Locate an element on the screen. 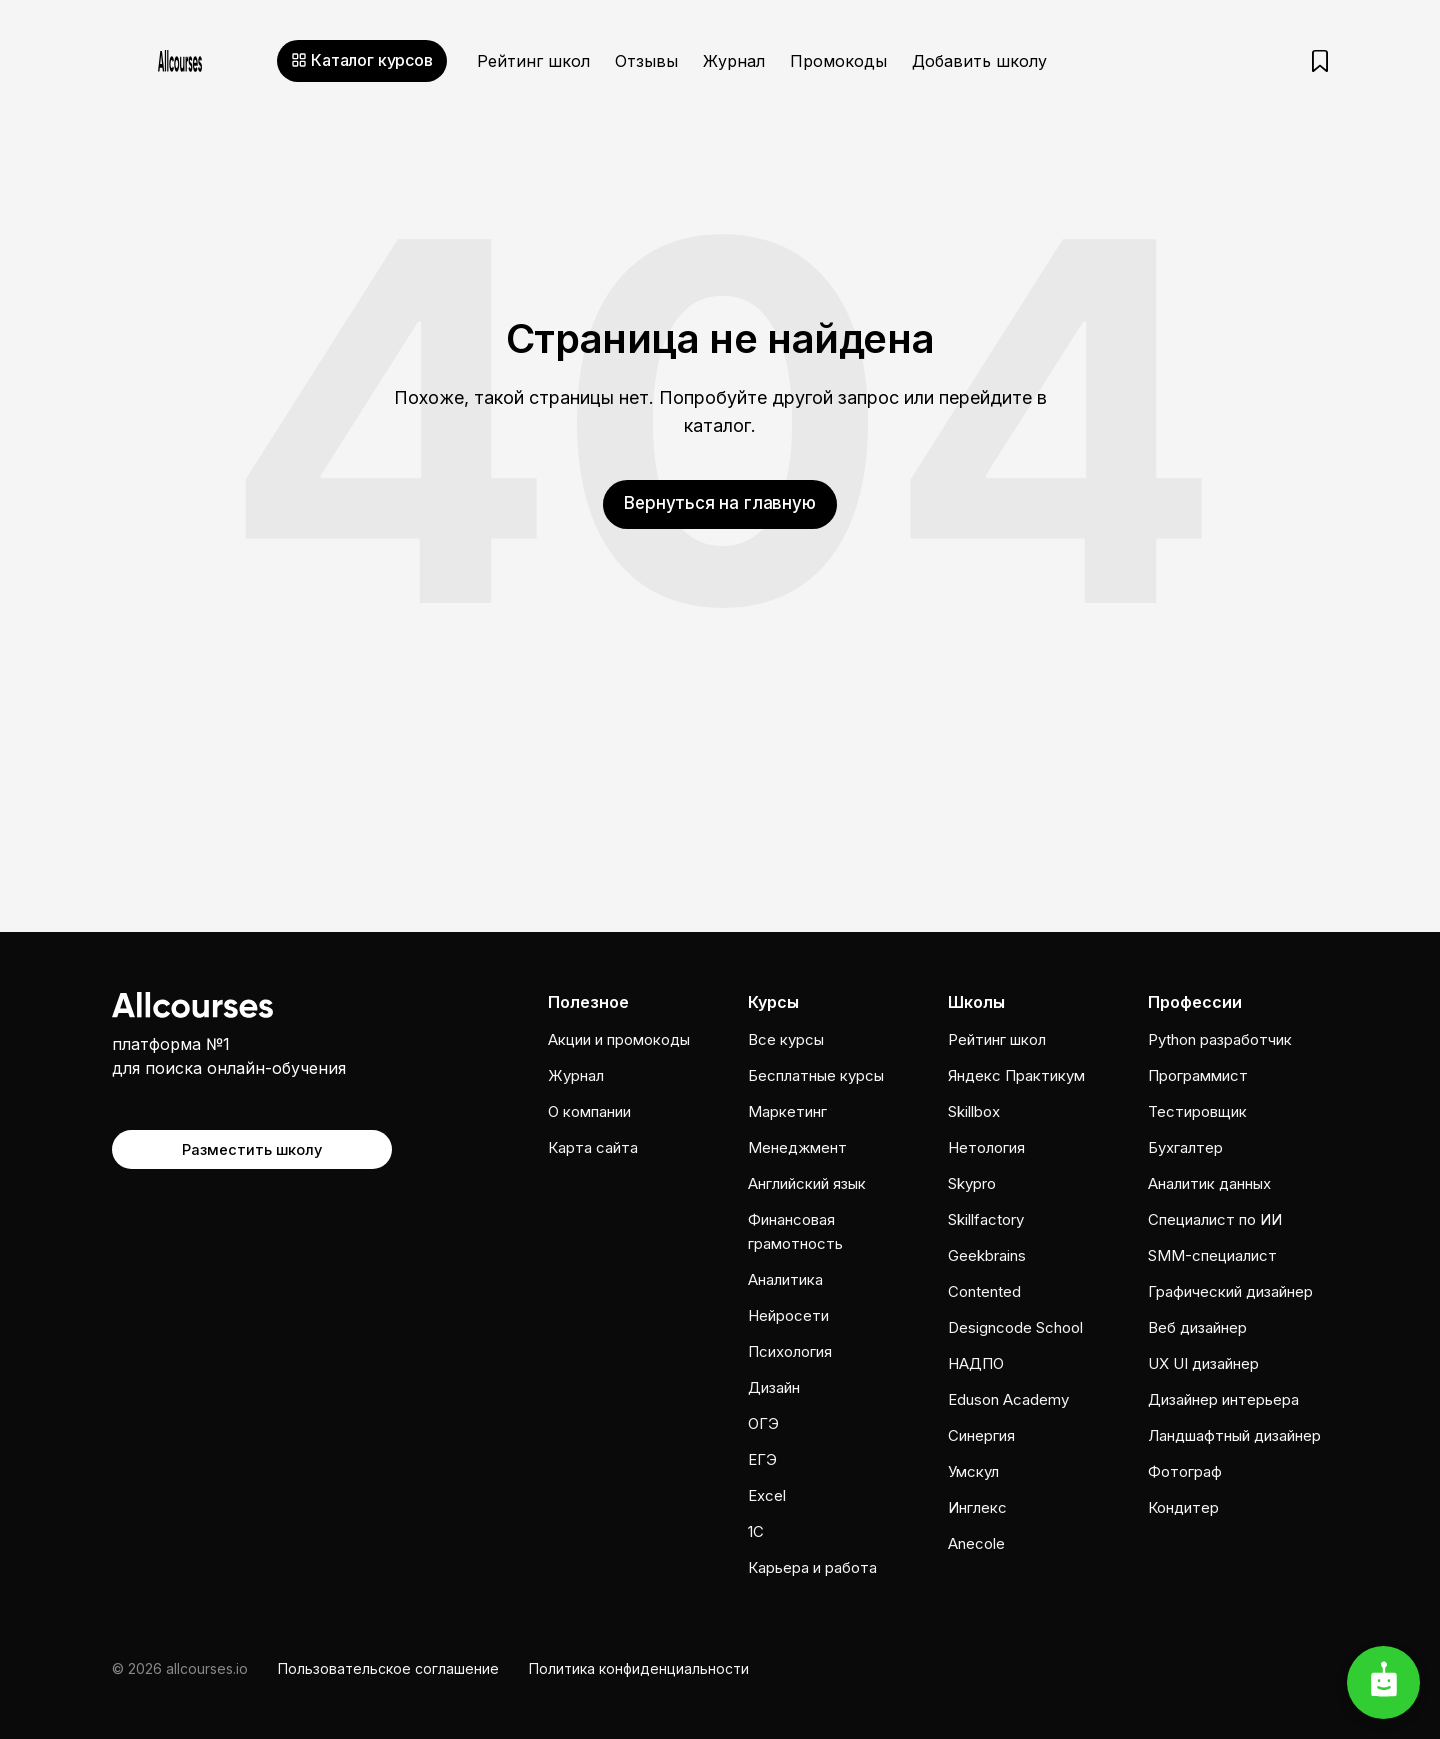 Image resolution: width=1440 pixels, height=1739 pixels. Менеджмент is located at coordinates (797, 1147).